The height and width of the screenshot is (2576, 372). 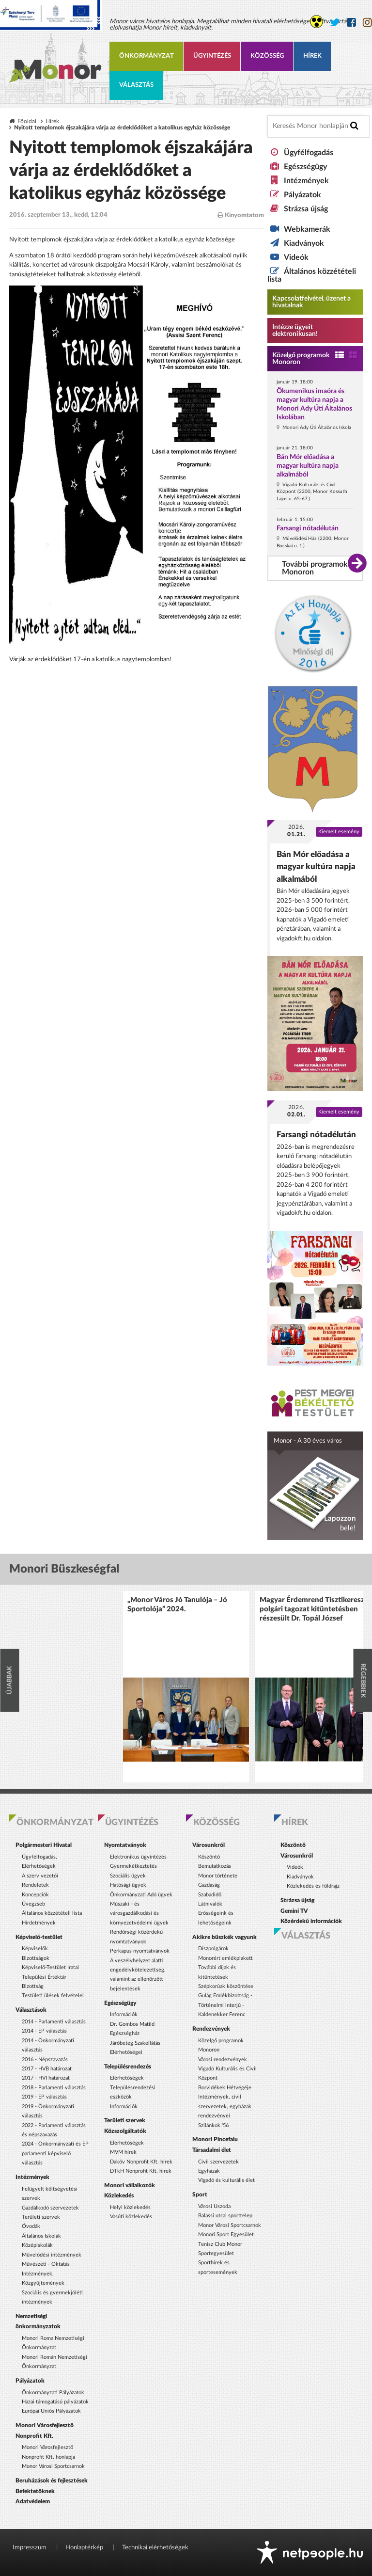 I want to click on Városi rendezvények, so click(x=222, y=2059).